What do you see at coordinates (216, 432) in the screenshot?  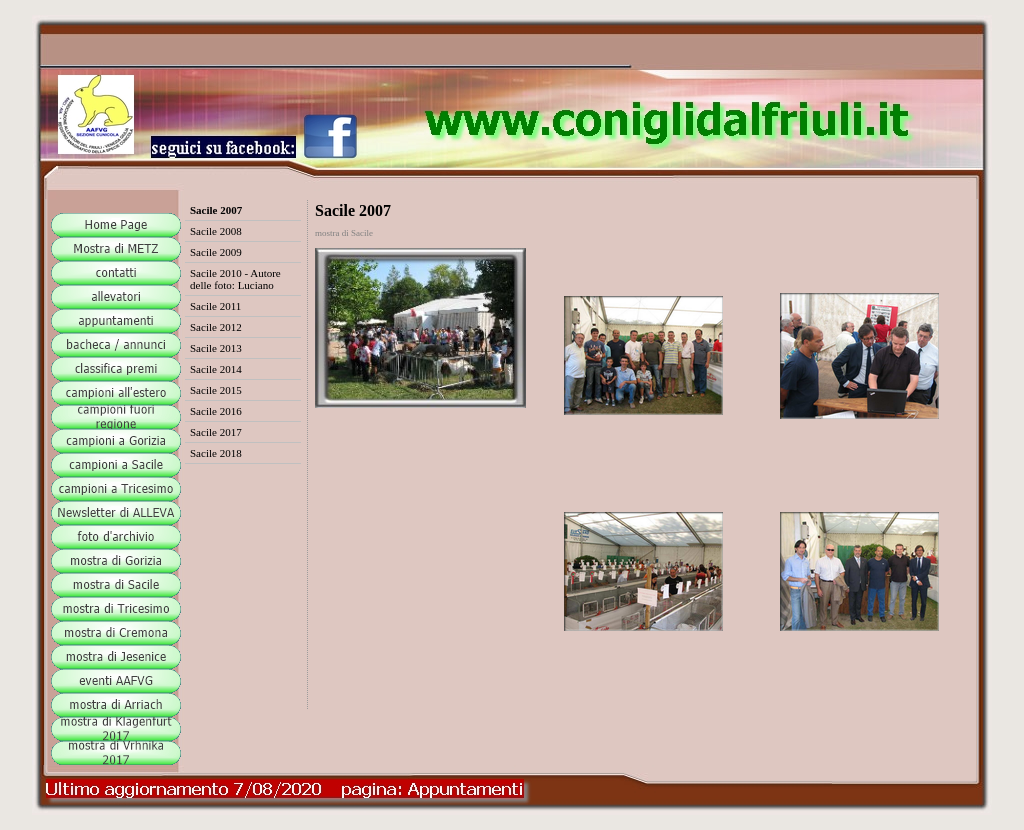 I see `Sacile 2017` at bounding box center [216, 432].